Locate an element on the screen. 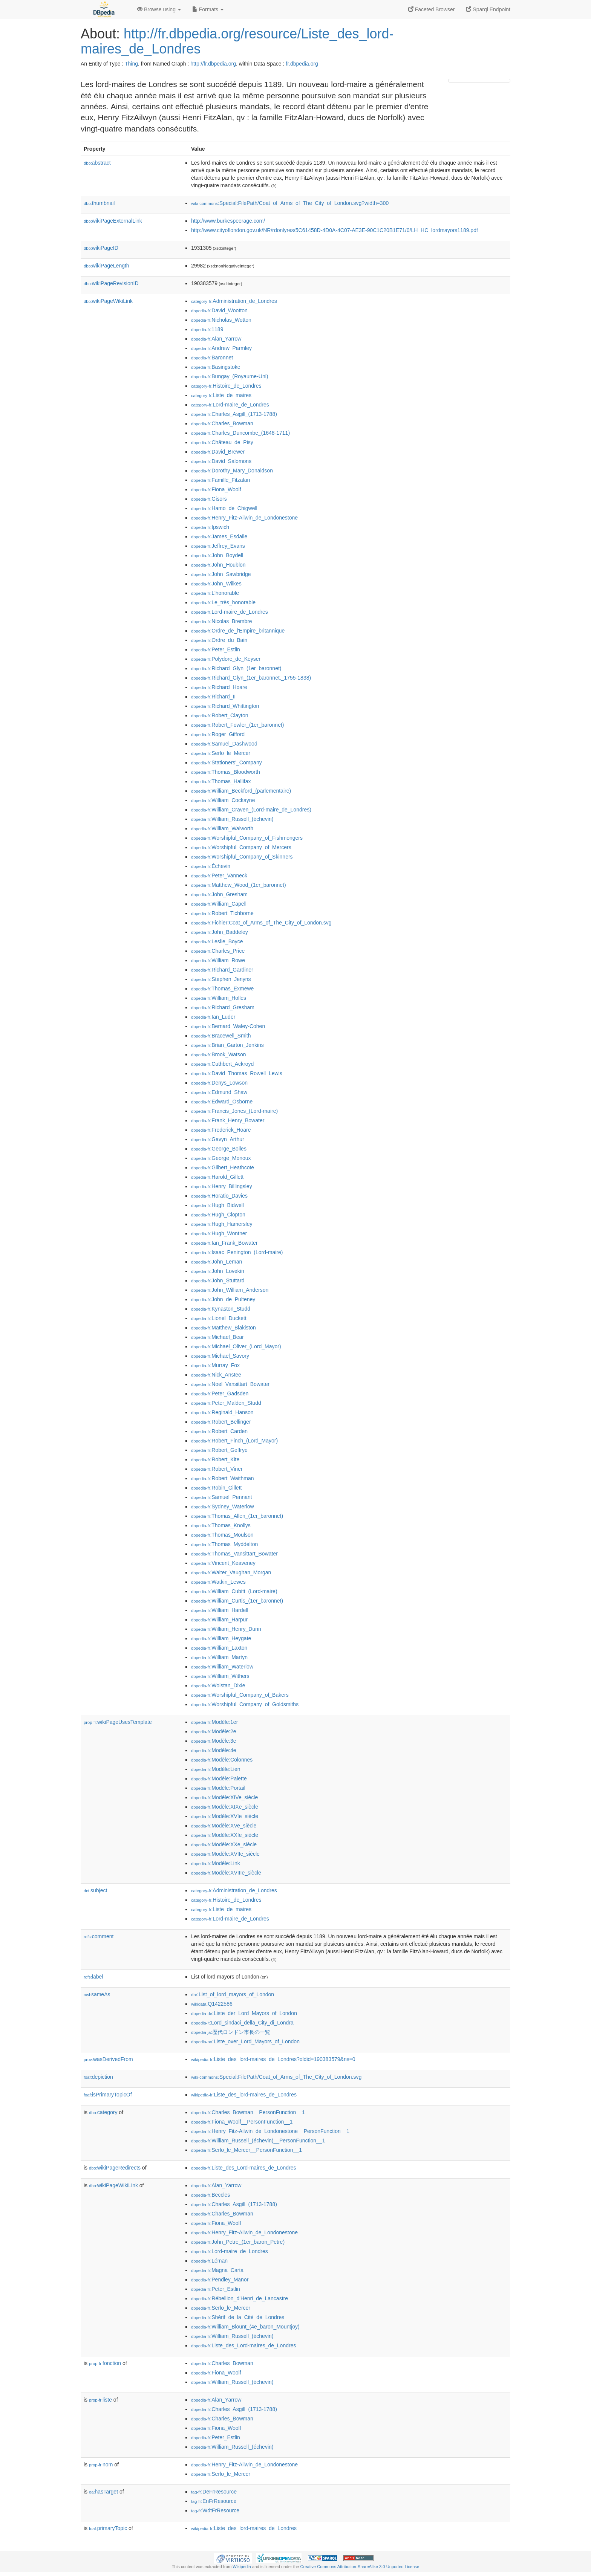 This screenshot has width=591, height=2576. :Robert_Bellinger is located at coordinates (221, 1422).